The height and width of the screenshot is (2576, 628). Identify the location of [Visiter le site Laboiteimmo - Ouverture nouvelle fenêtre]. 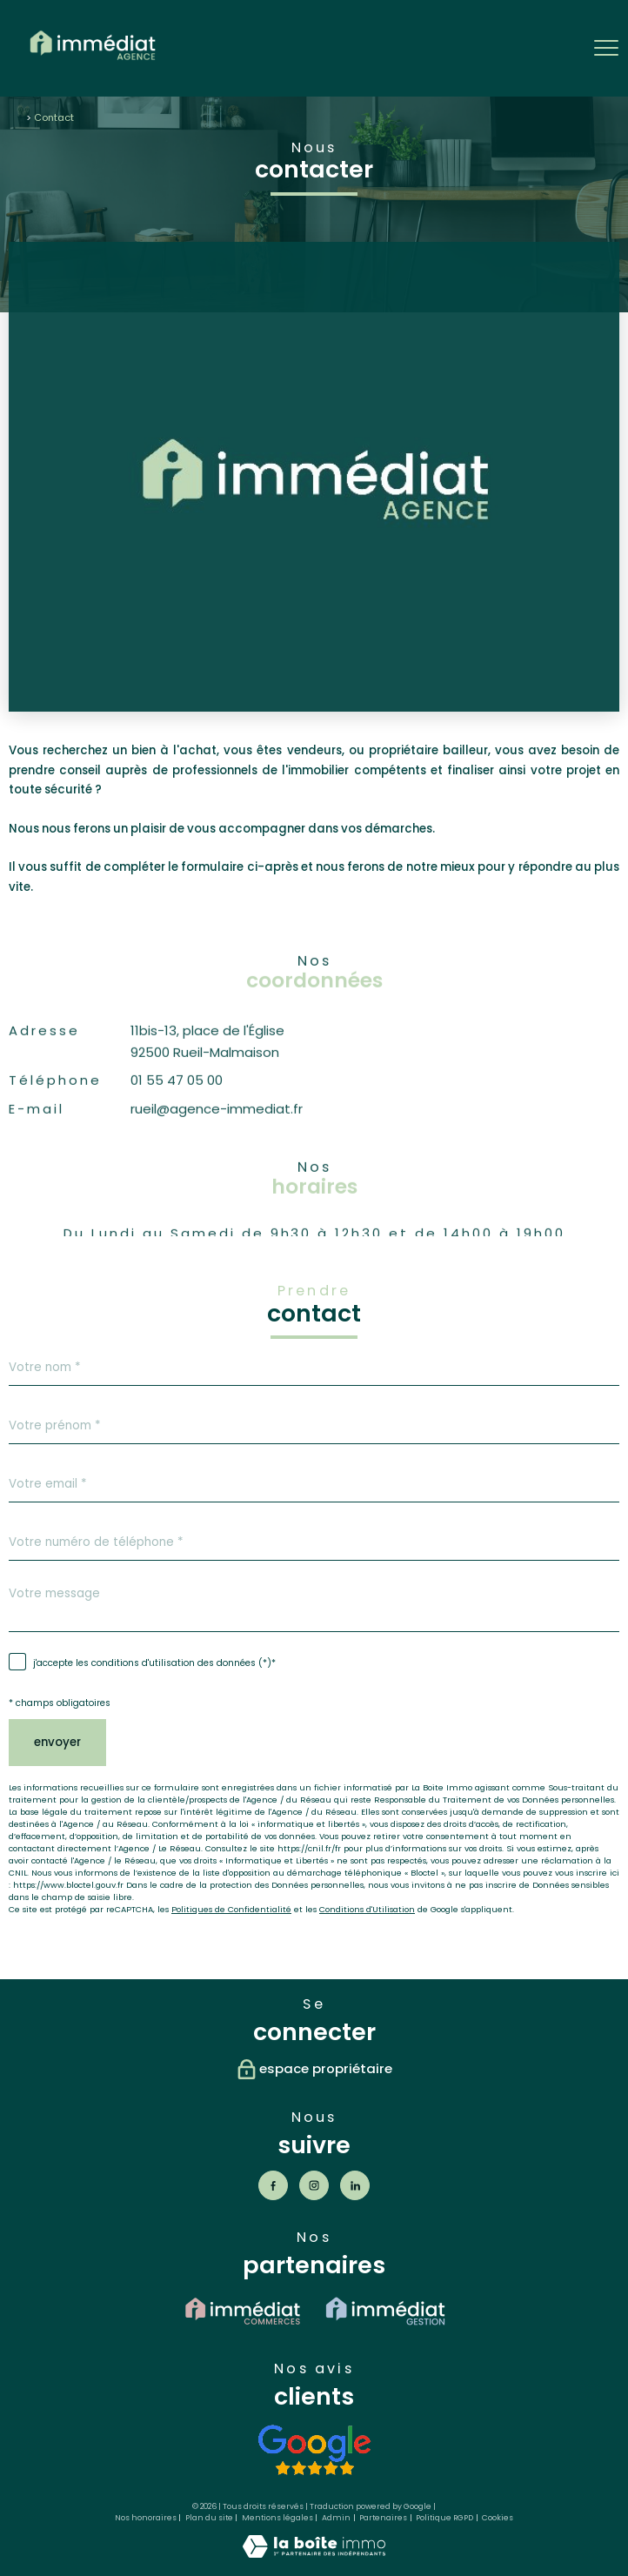
(314, 2554).